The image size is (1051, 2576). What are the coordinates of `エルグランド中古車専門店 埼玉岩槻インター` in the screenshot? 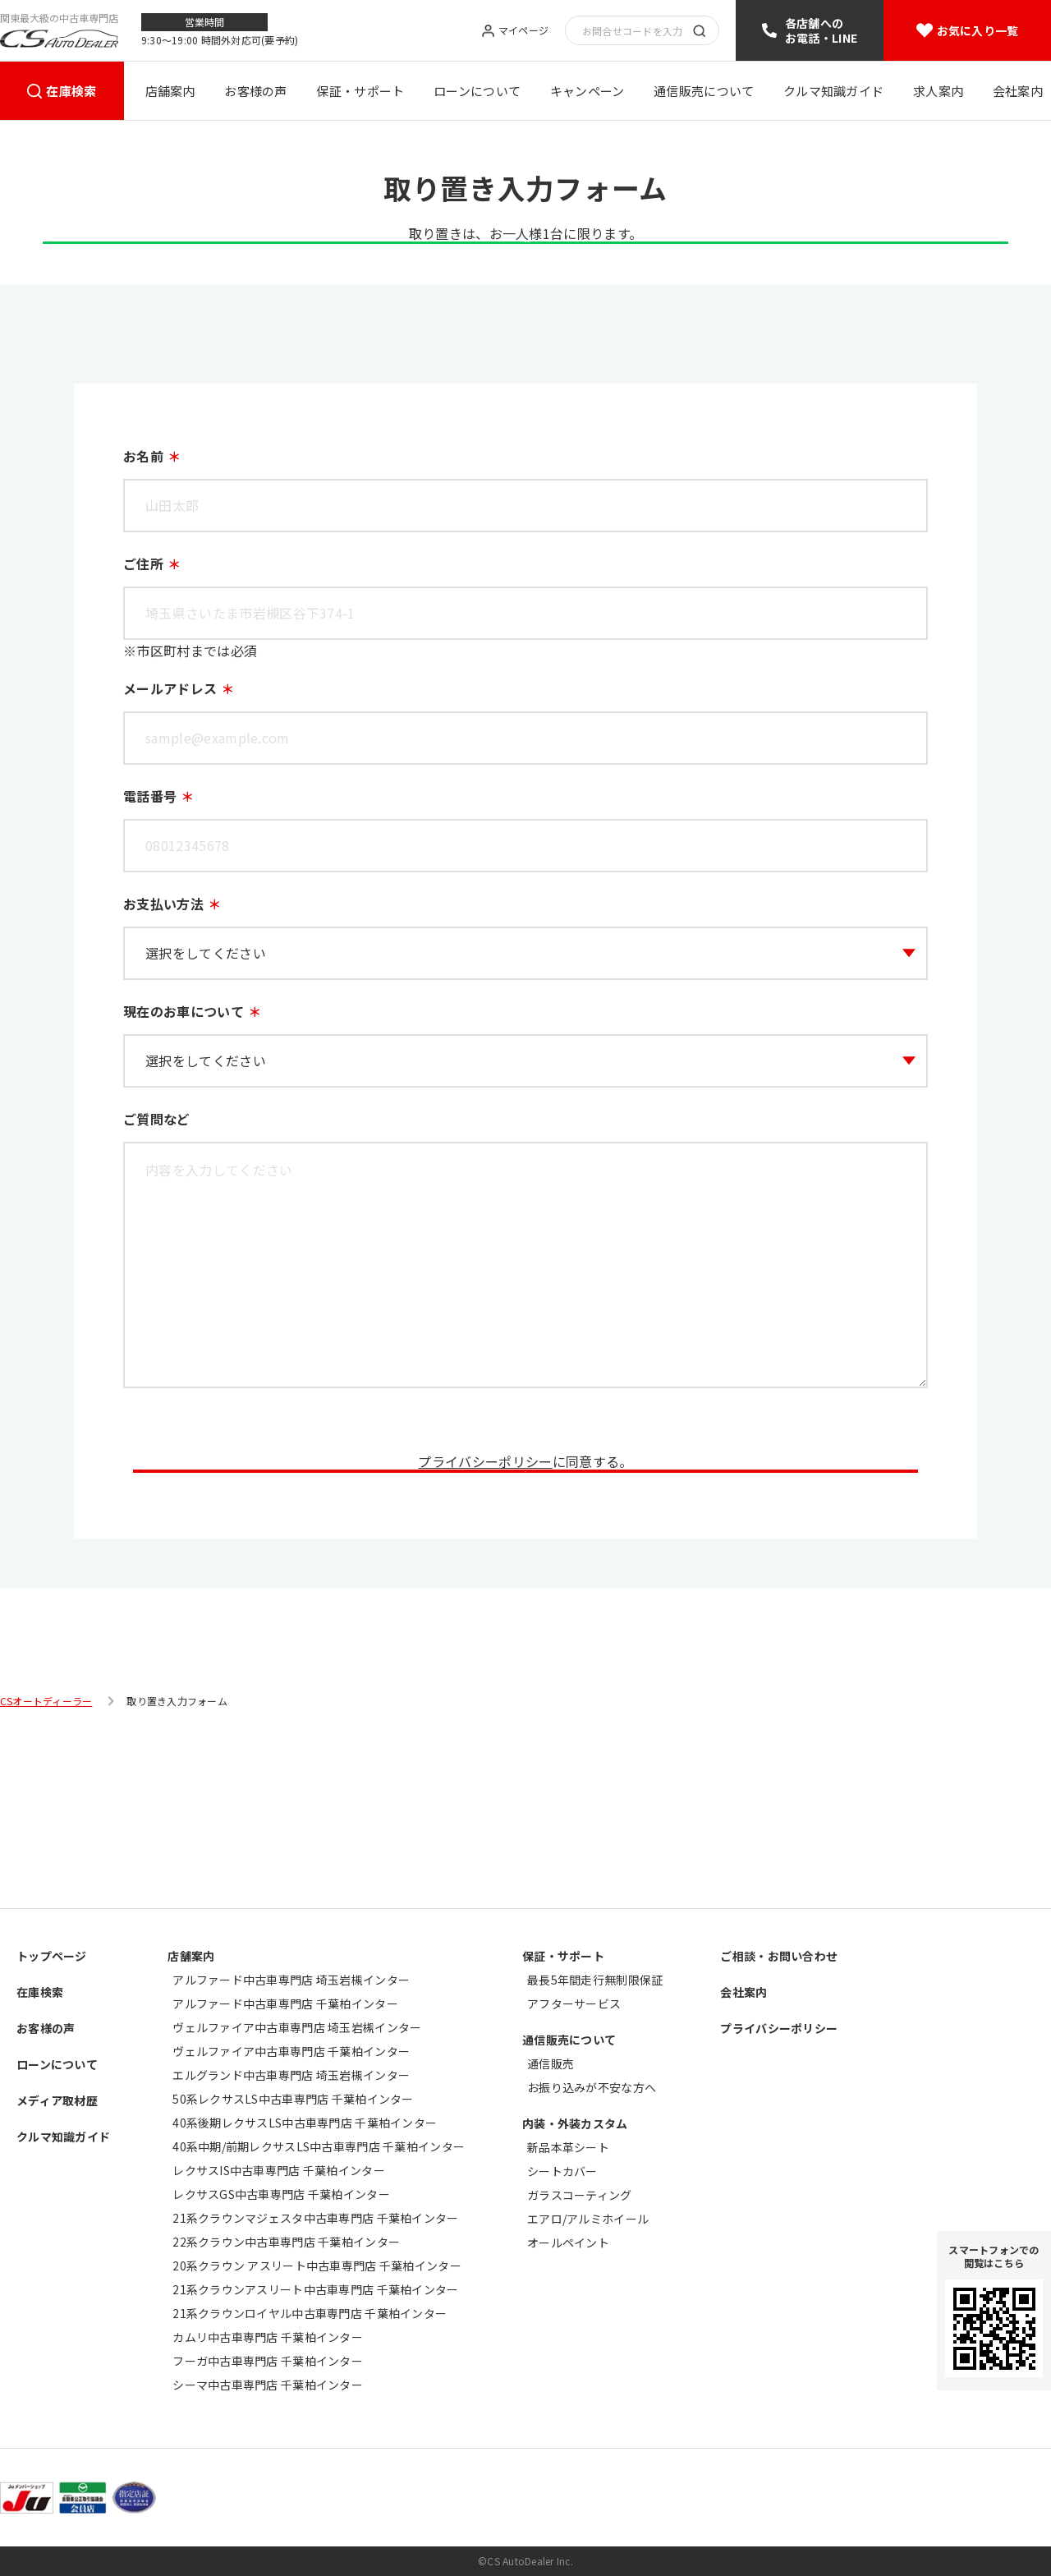 It's located at (291, 2075).